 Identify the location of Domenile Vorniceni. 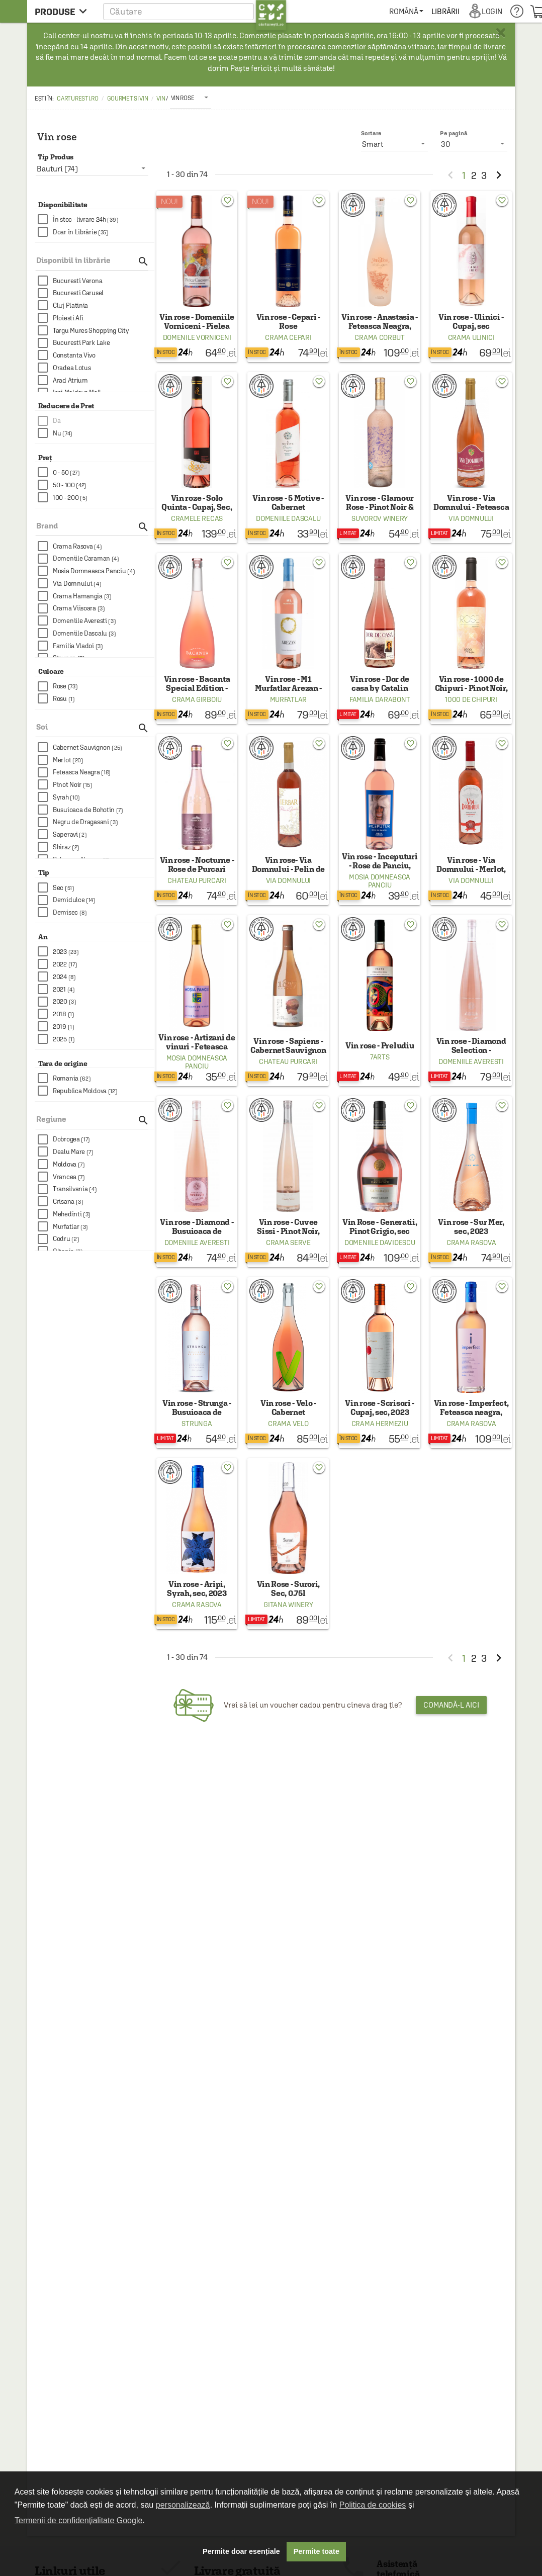
(197, 337).